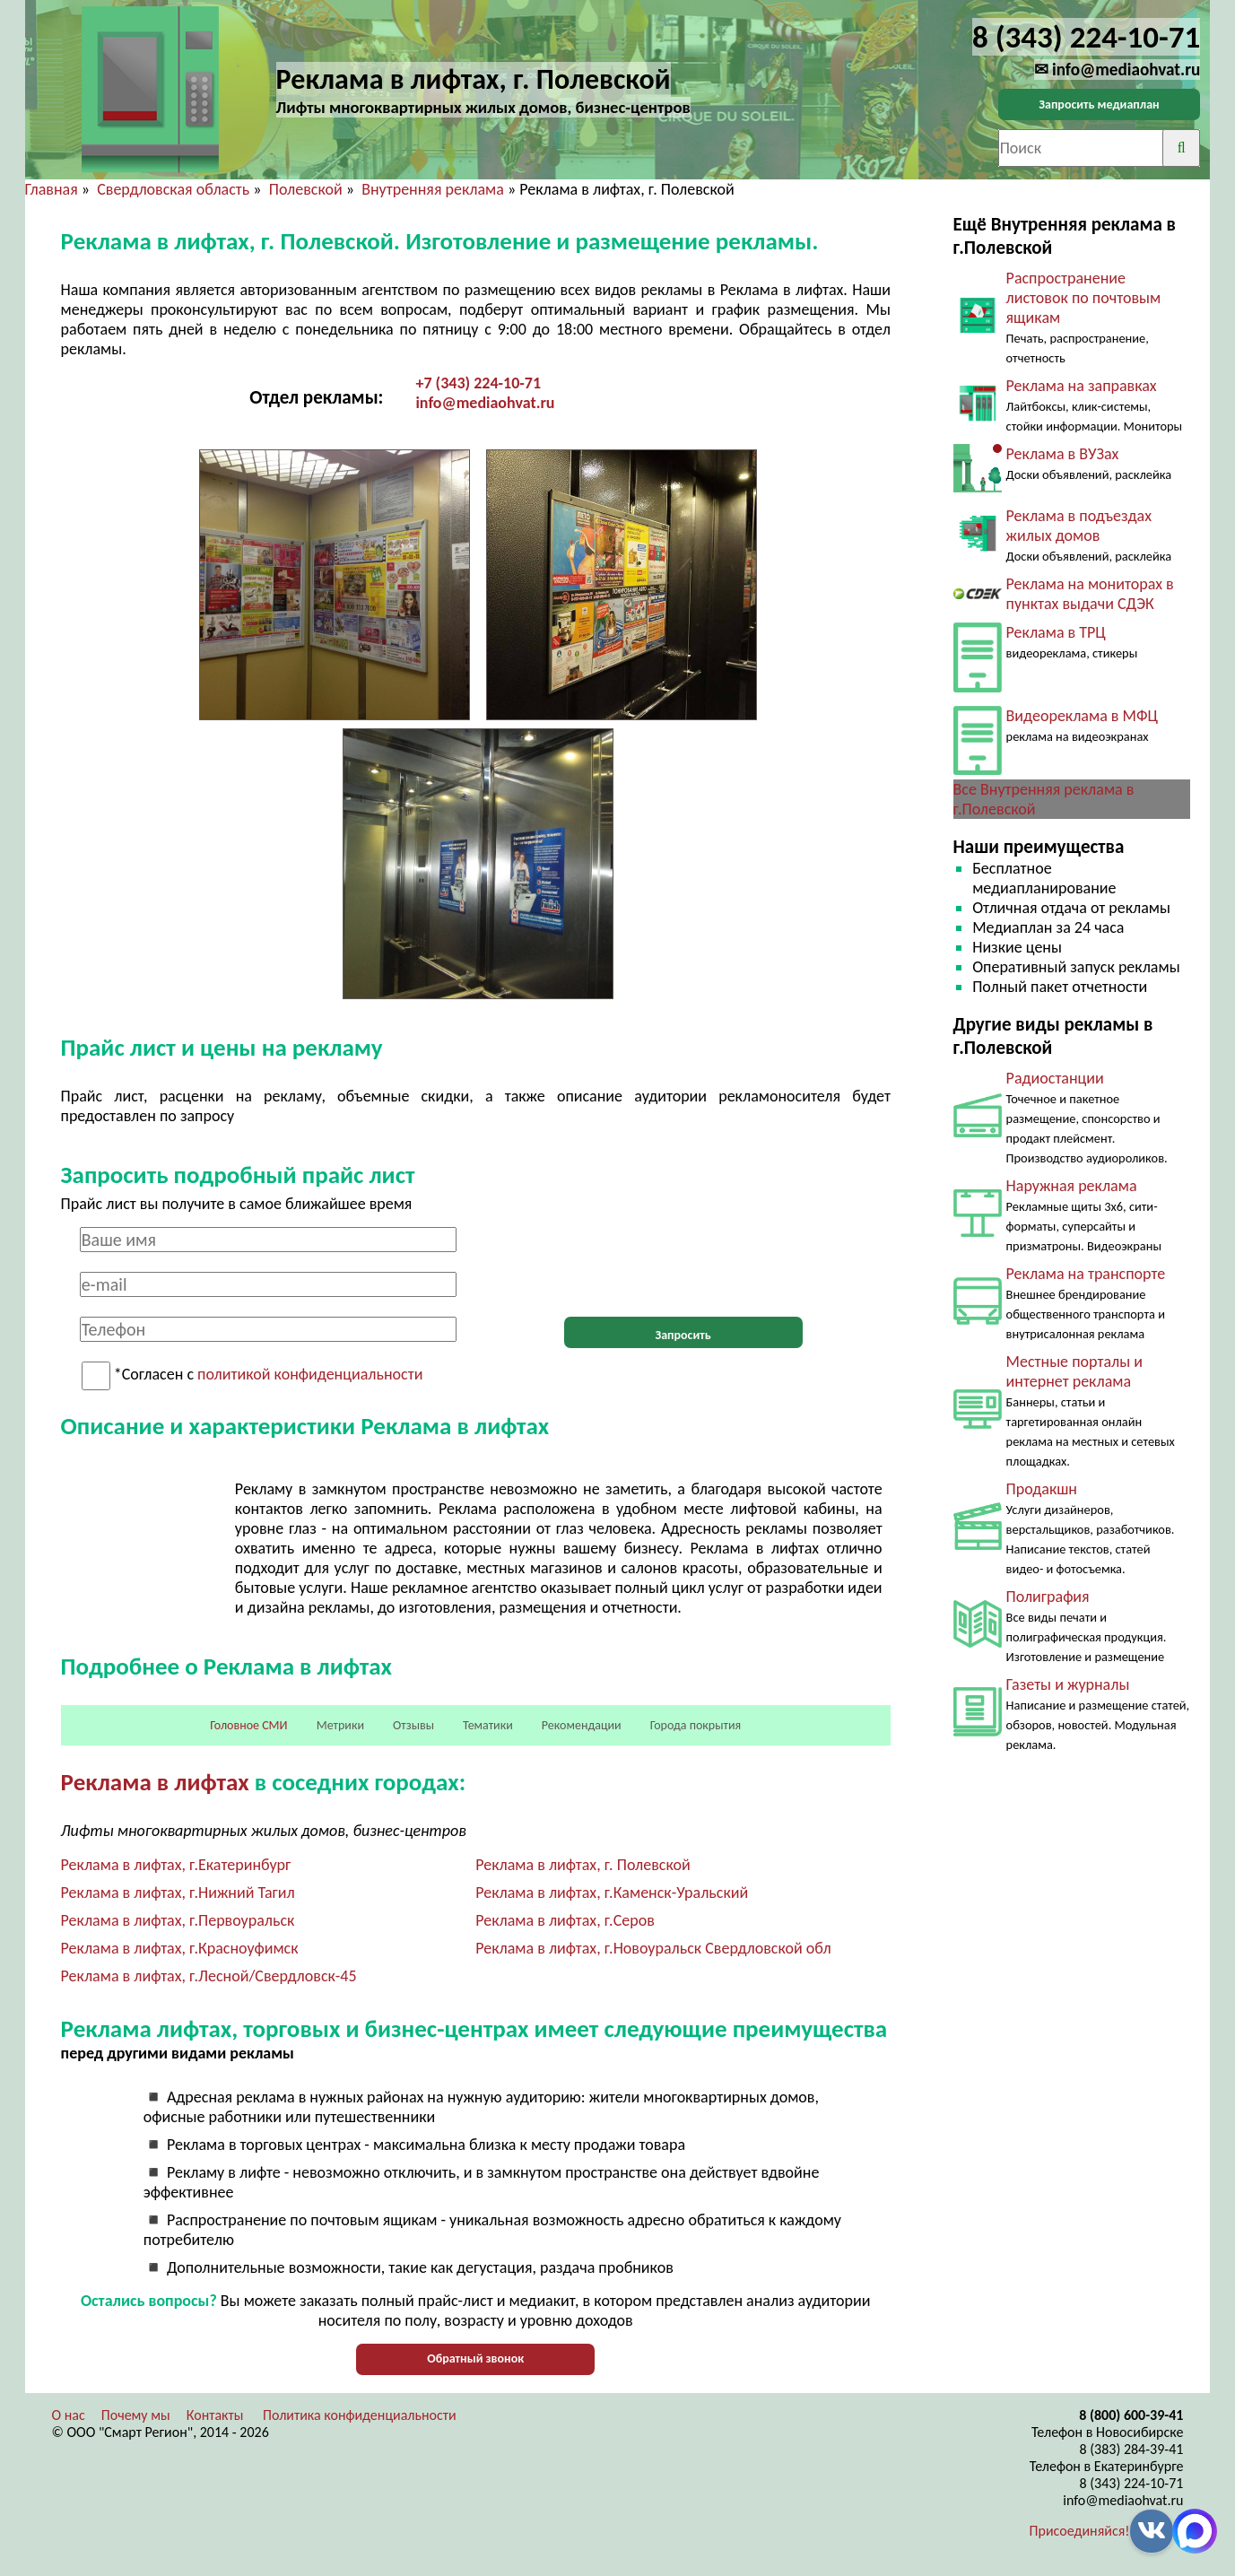 This screenshot has height=2576, width=1235. I want to click on Продакшн, so click(1041, 1489).